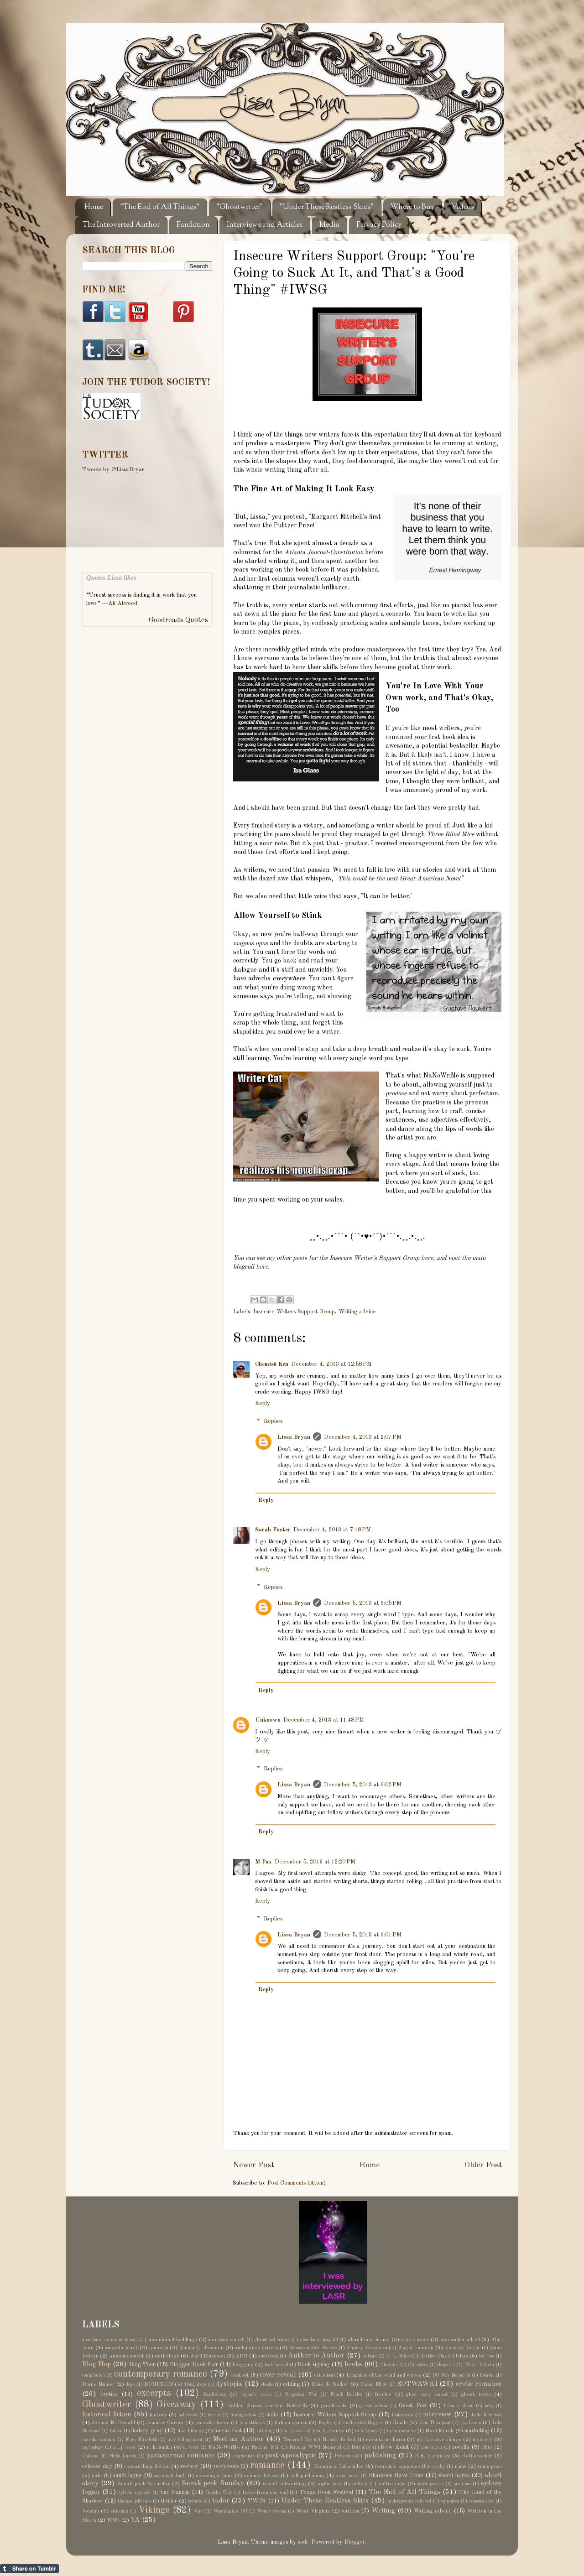  I want to click on alec frazier, so click(415, 2339).